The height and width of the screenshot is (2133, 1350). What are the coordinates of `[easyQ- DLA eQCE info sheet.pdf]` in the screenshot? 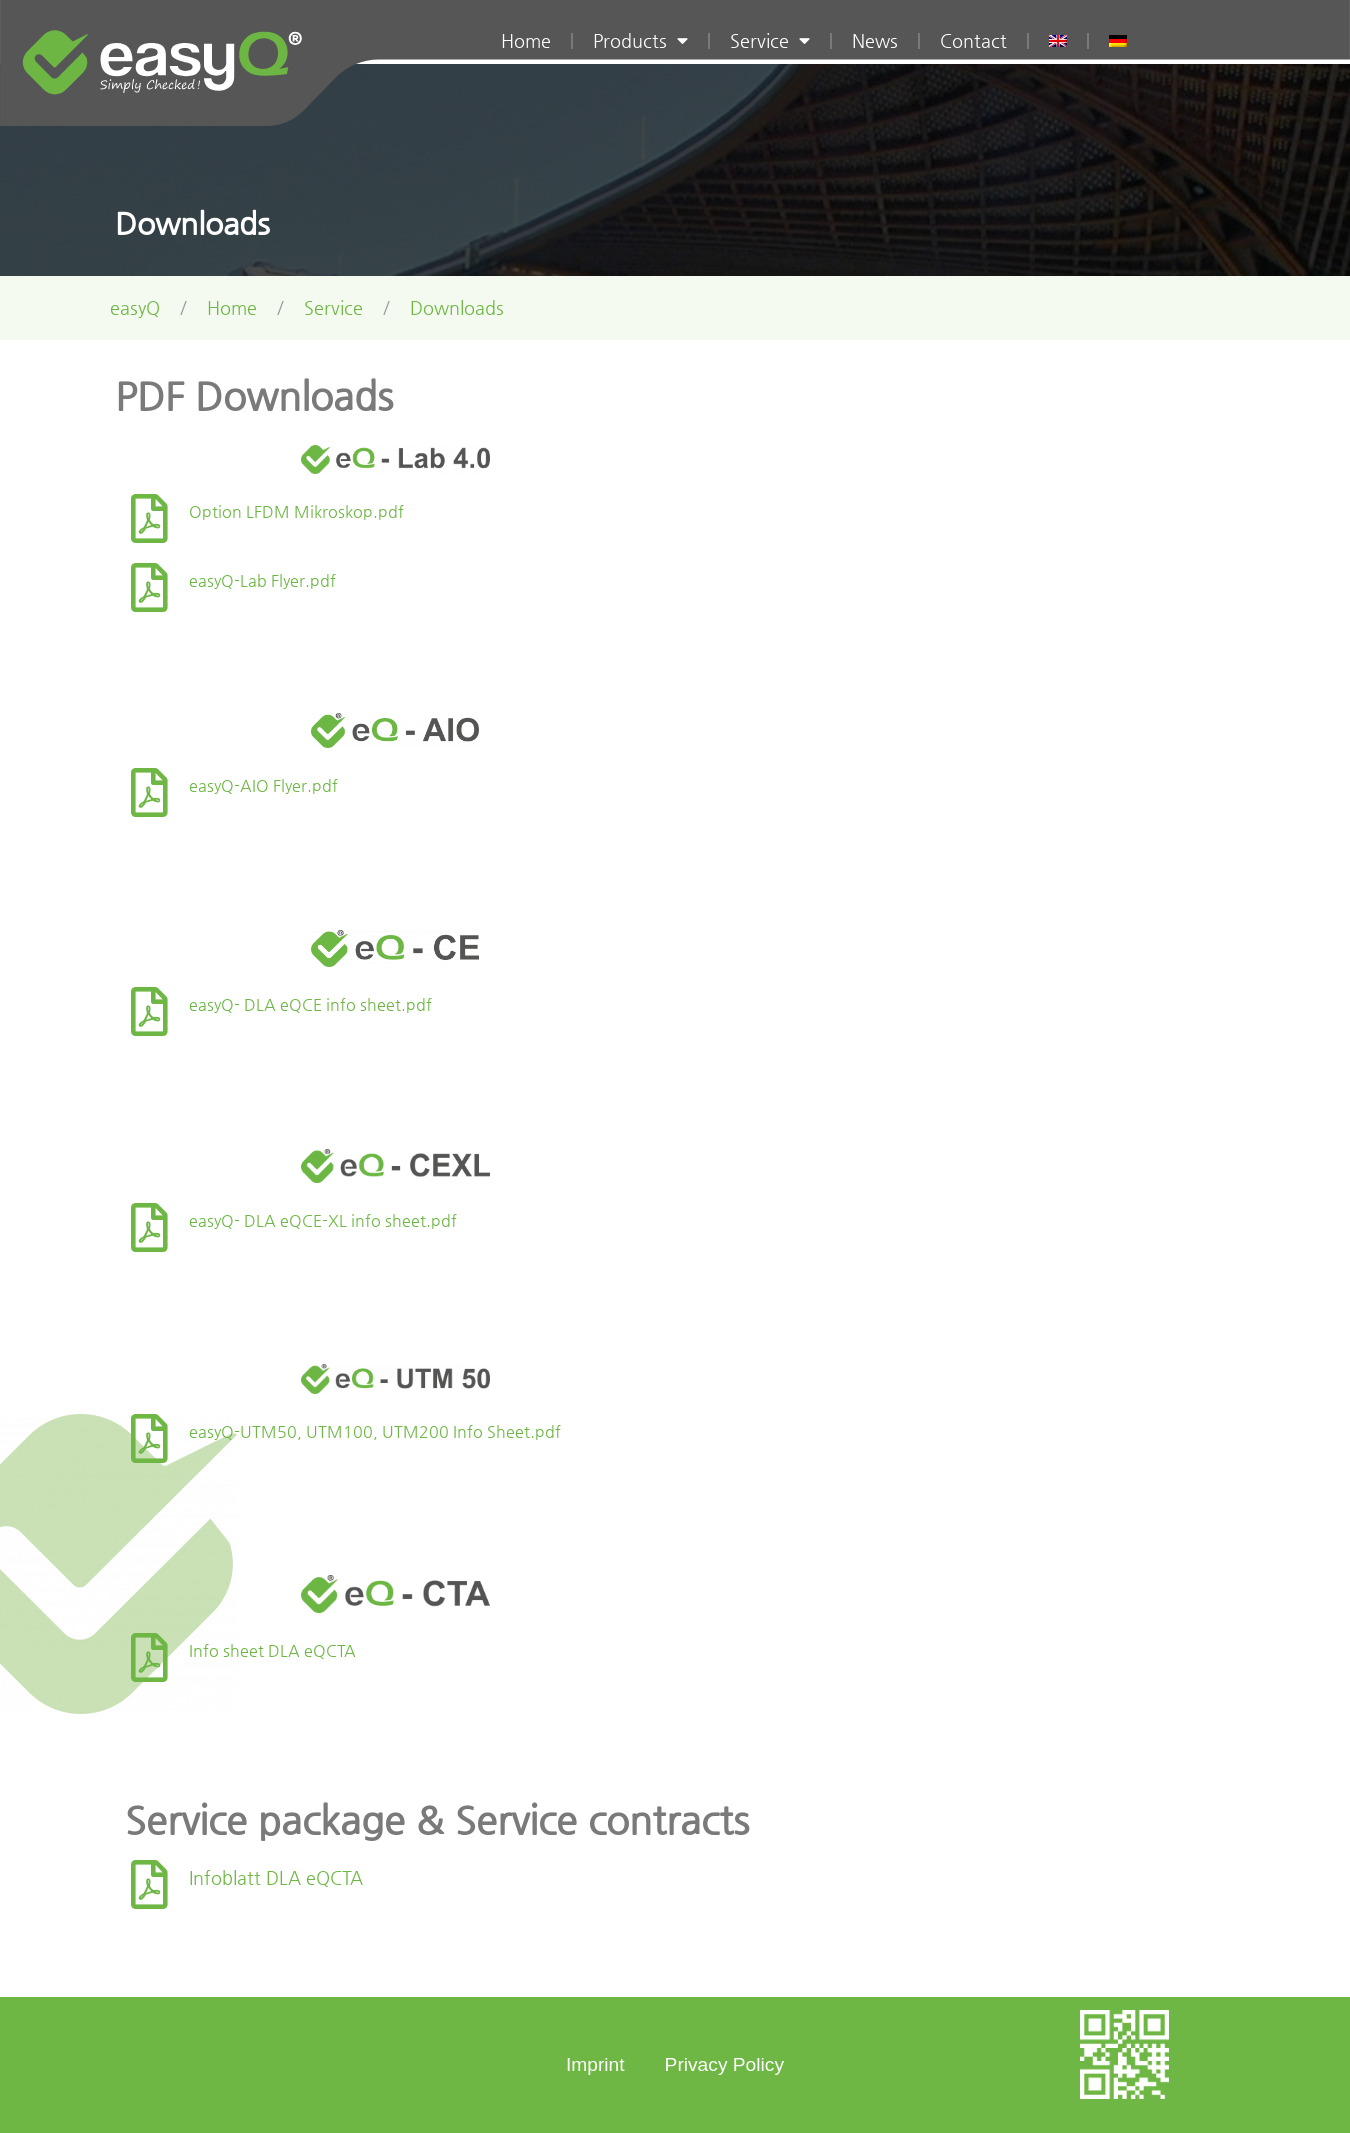 It's located at (149, 1011).